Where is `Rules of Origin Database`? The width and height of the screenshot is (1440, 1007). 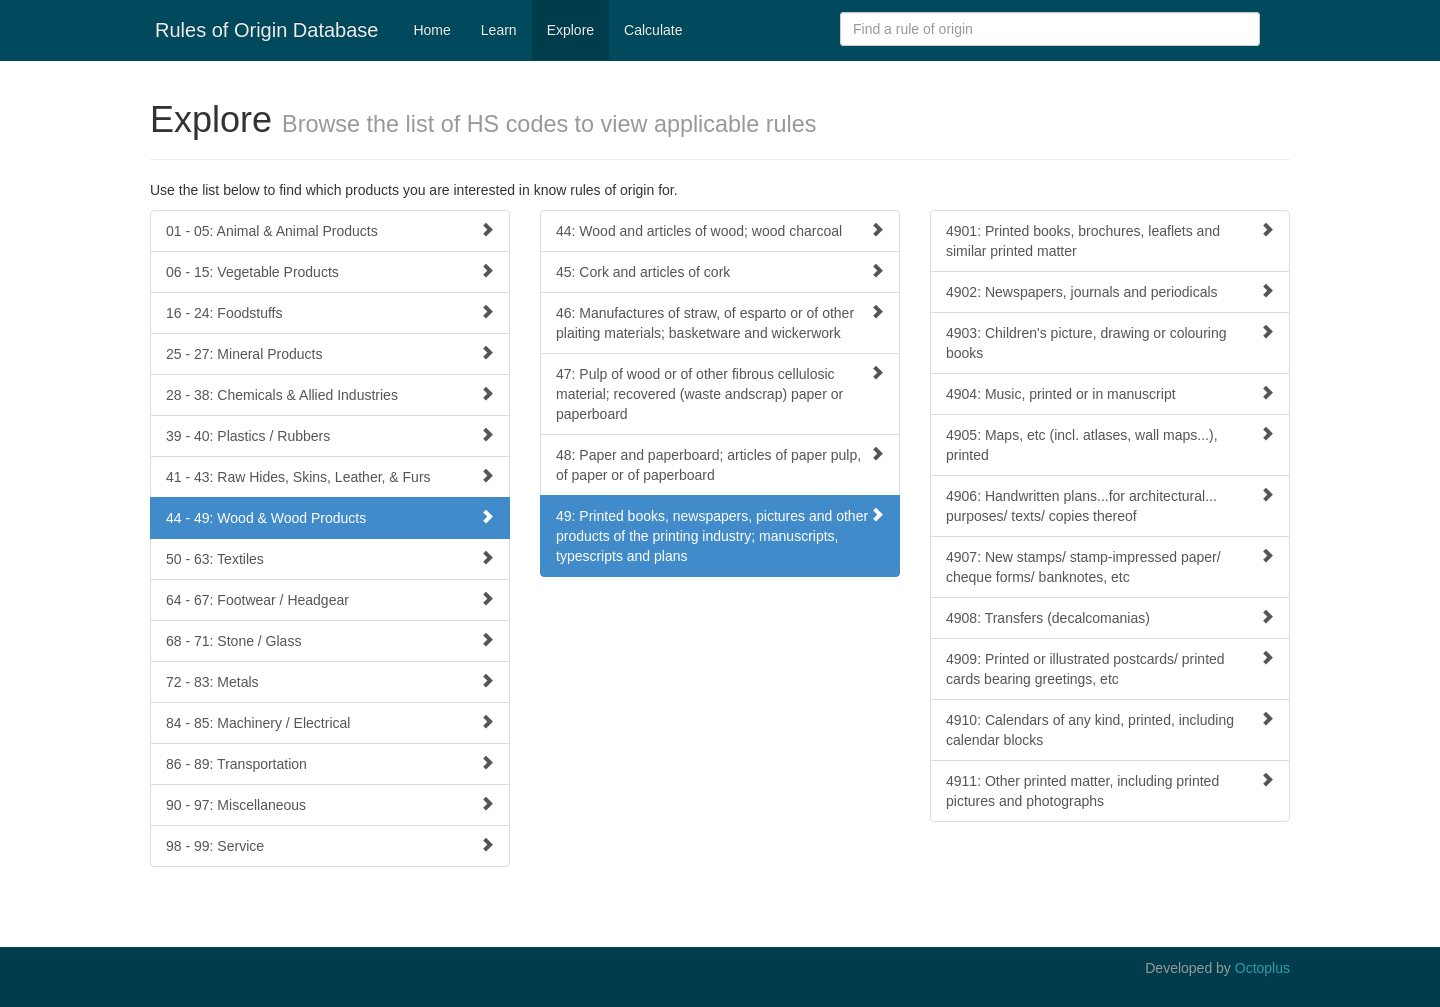 Rules of Origin Database is located at coordinates (266, 30).